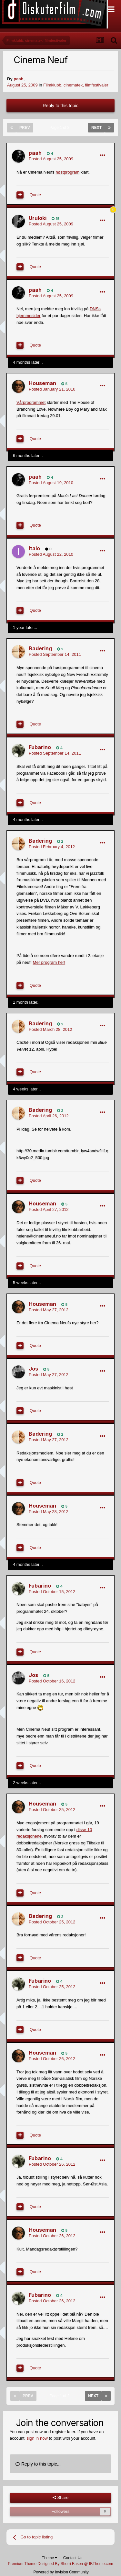 The image size is (121, 2576). What do you see at coordinates (51, 158) in the screenshot?
I see `Posted` at bounding box center [51, 158].